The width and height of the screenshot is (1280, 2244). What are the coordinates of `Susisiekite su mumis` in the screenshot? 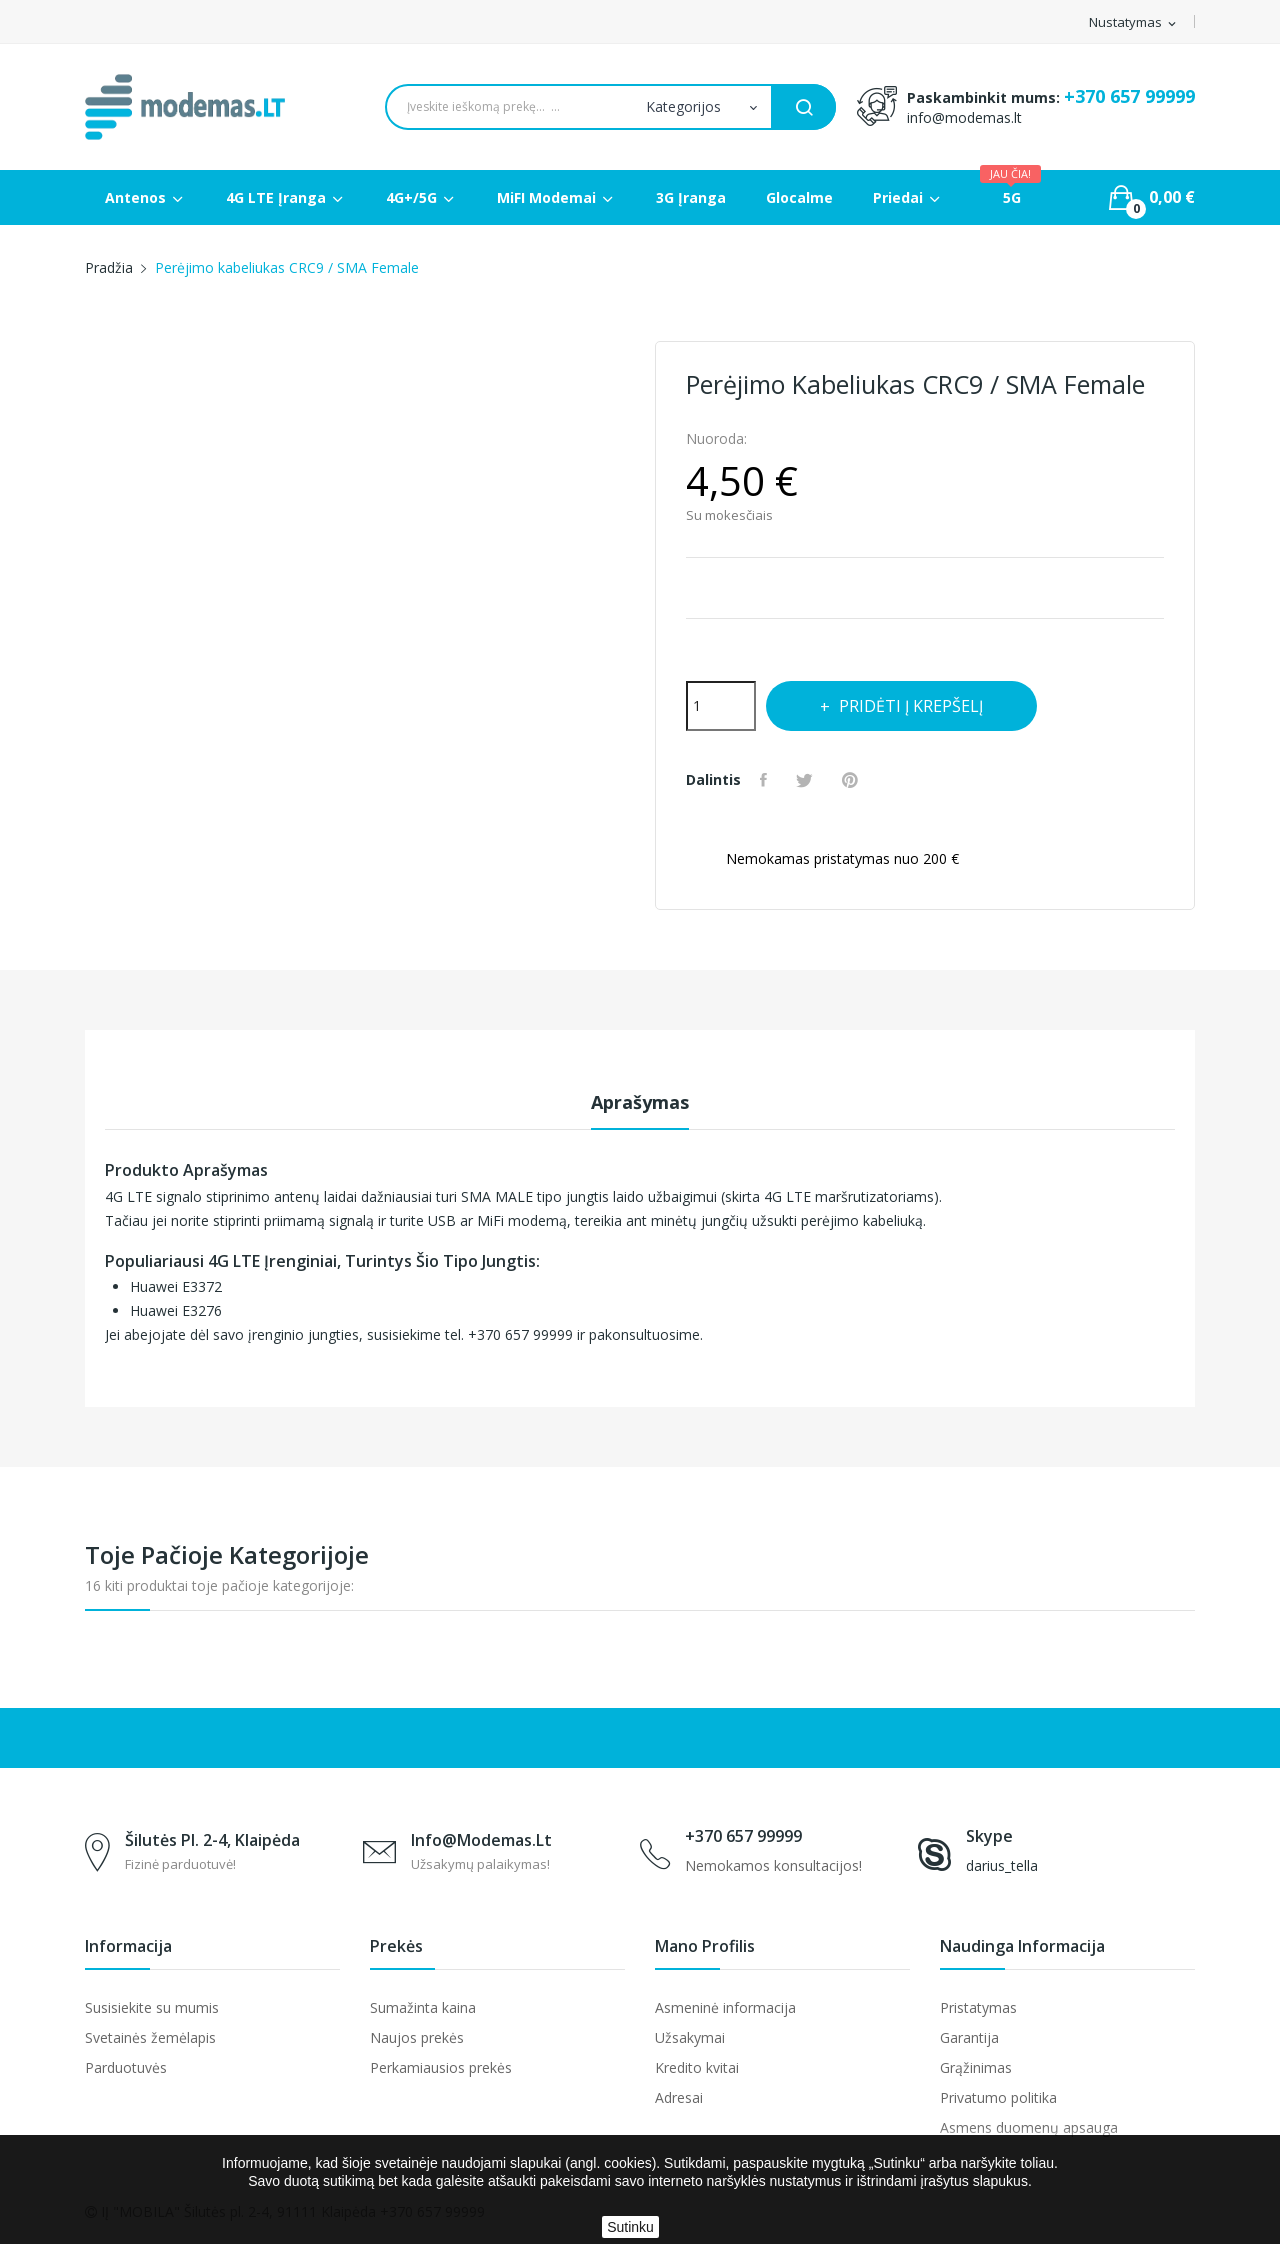 It's located at (152, 2007).